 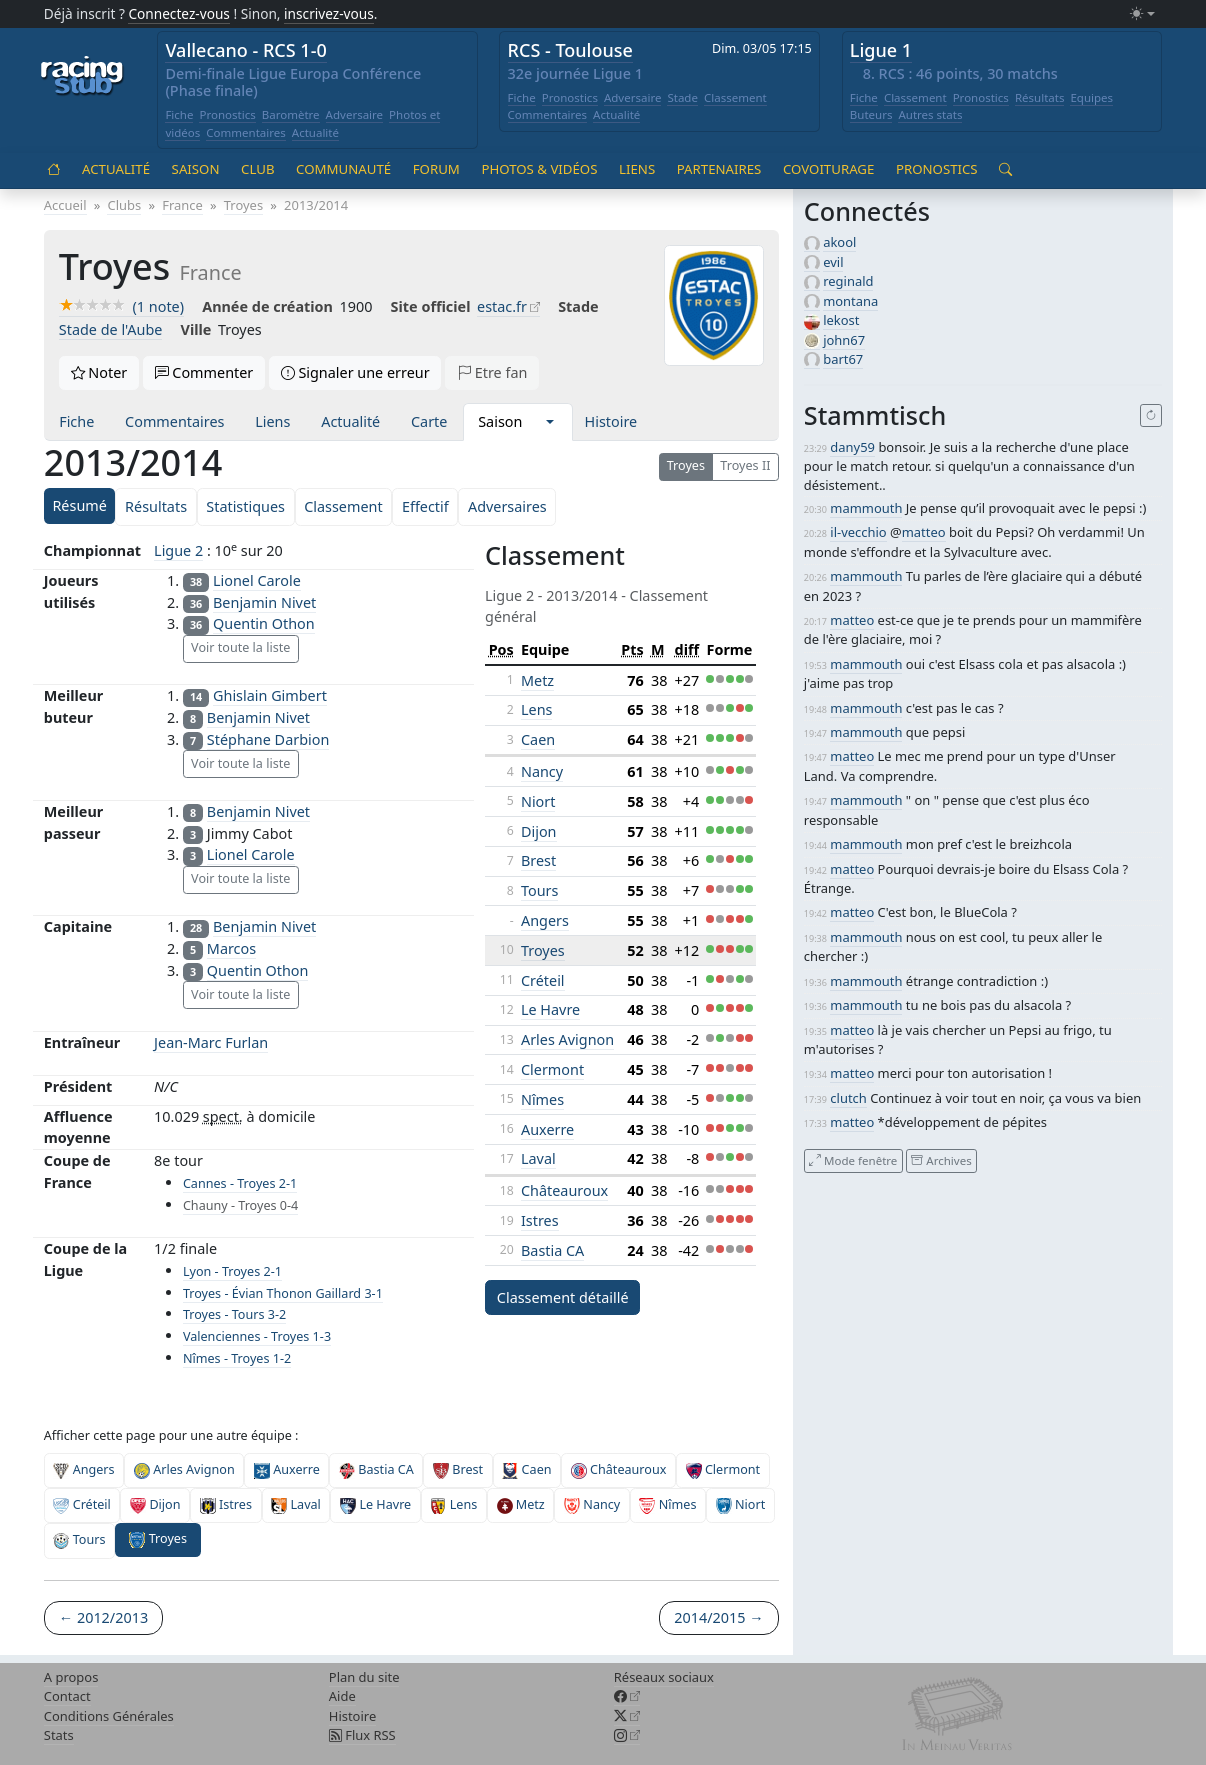 I want to click on Dijon, so click(x=539, y=831).